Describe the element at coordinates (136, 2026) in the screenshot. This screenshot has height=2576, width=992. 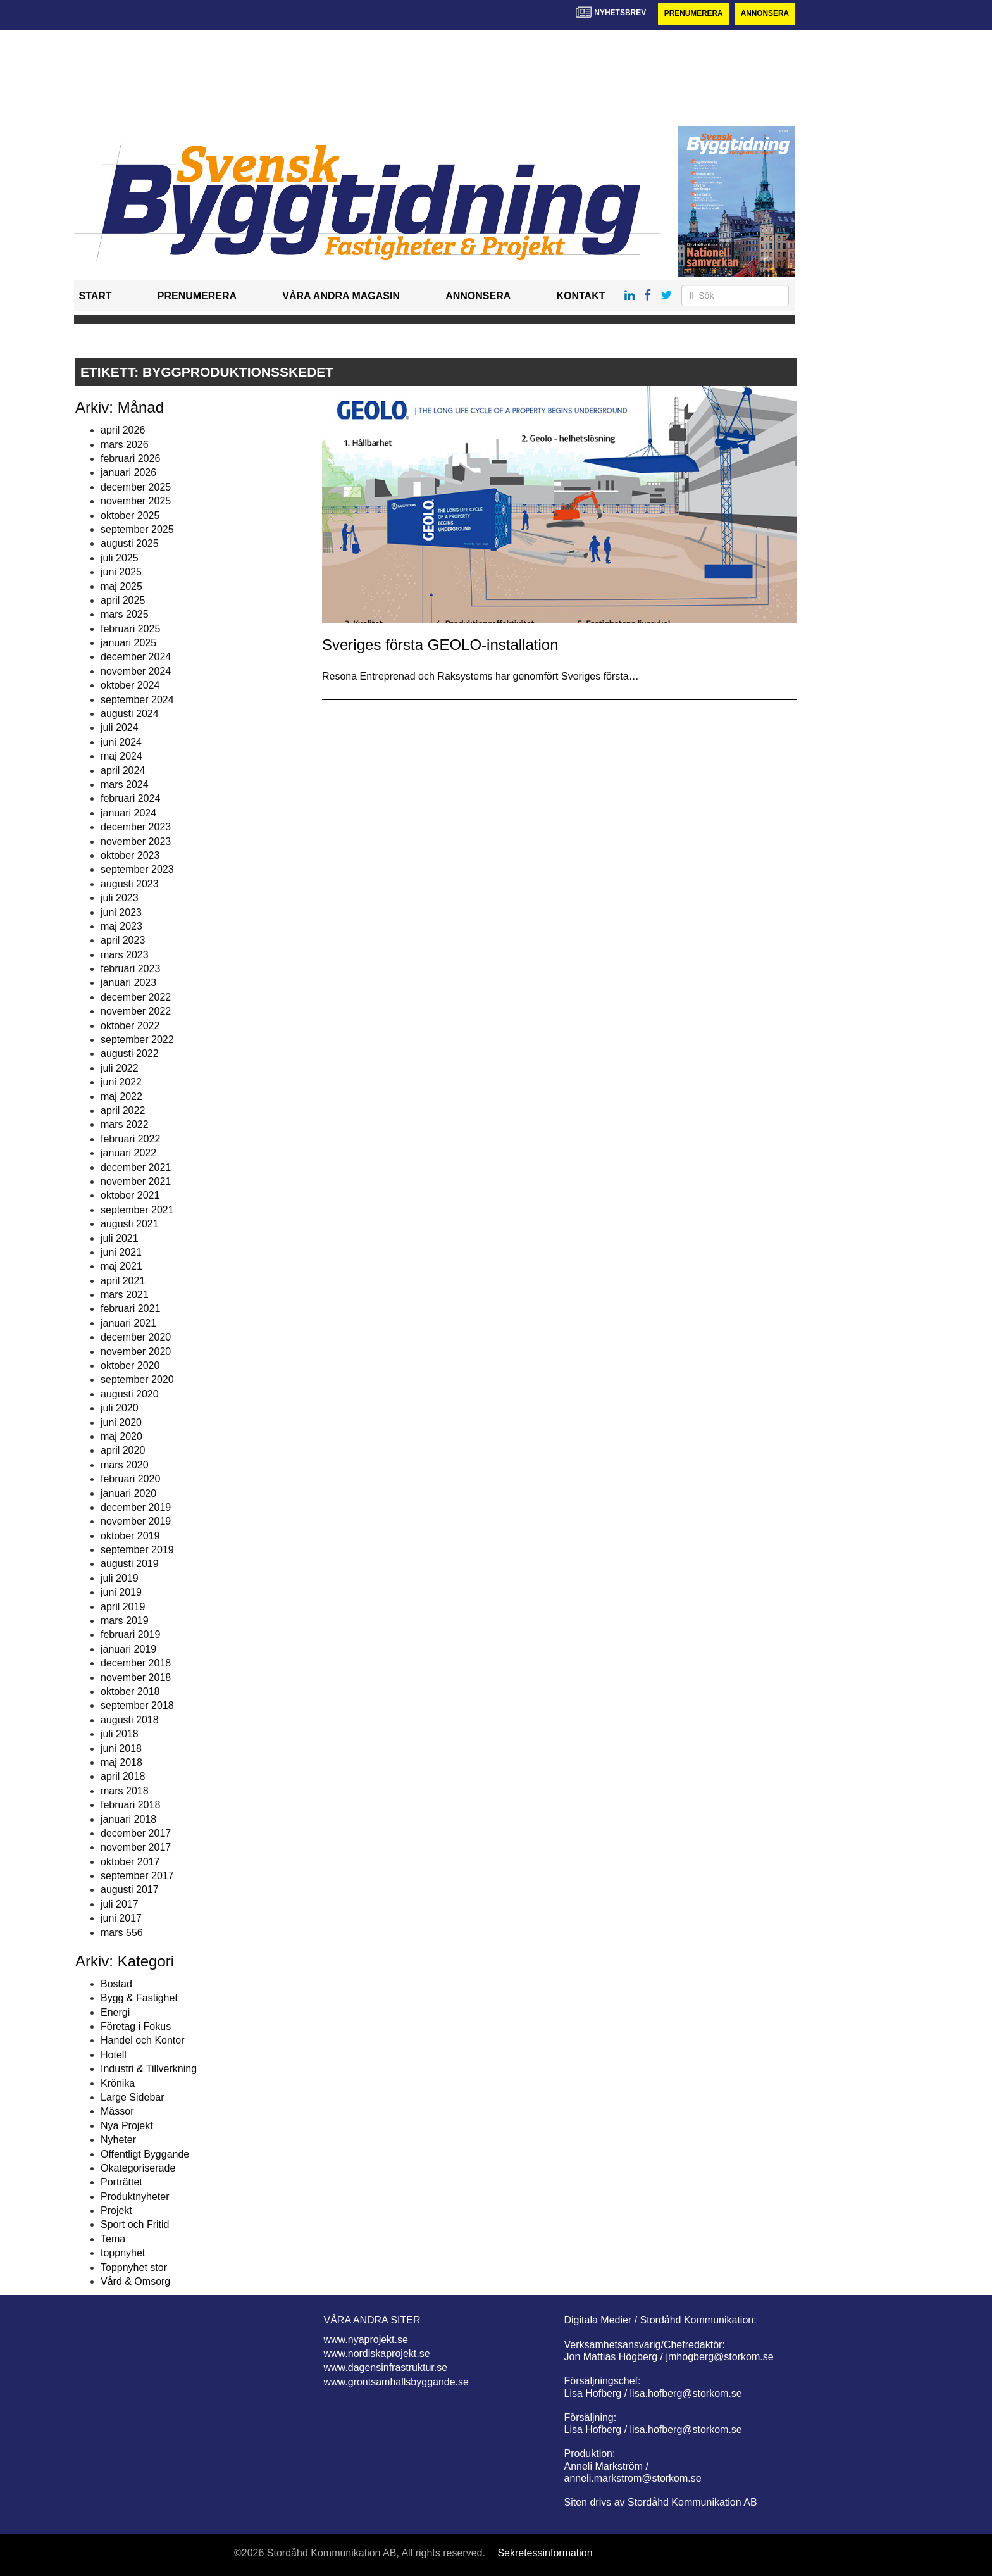
I see `Företag i Fokus` at that location.